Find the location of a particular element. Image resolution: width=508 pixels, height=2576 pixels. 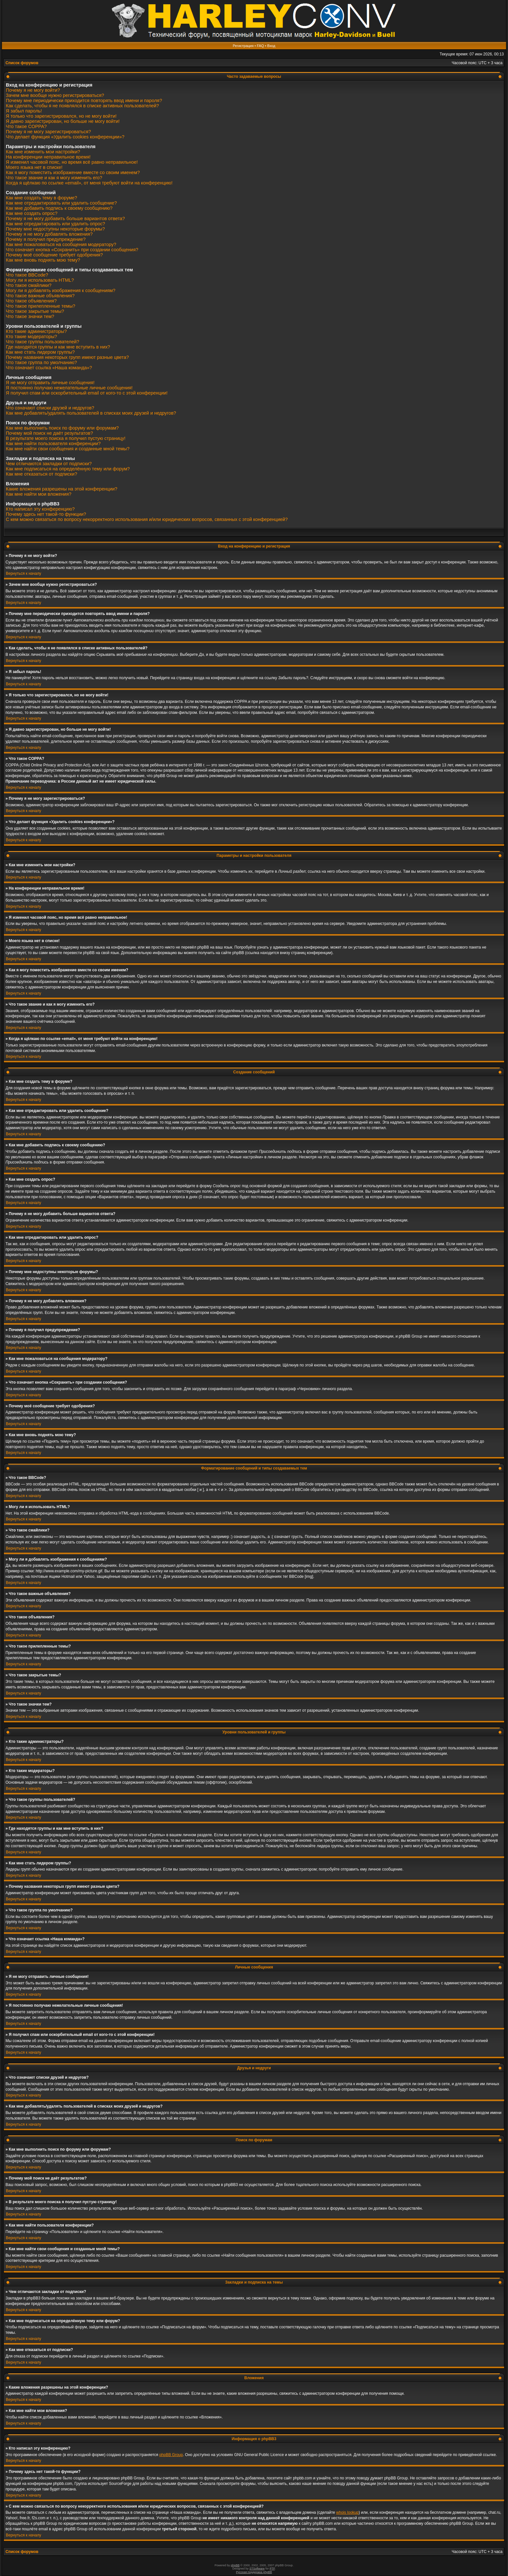

Почему я не могу добавить больше вариантов ответа? is located at coordinates (65, 218).